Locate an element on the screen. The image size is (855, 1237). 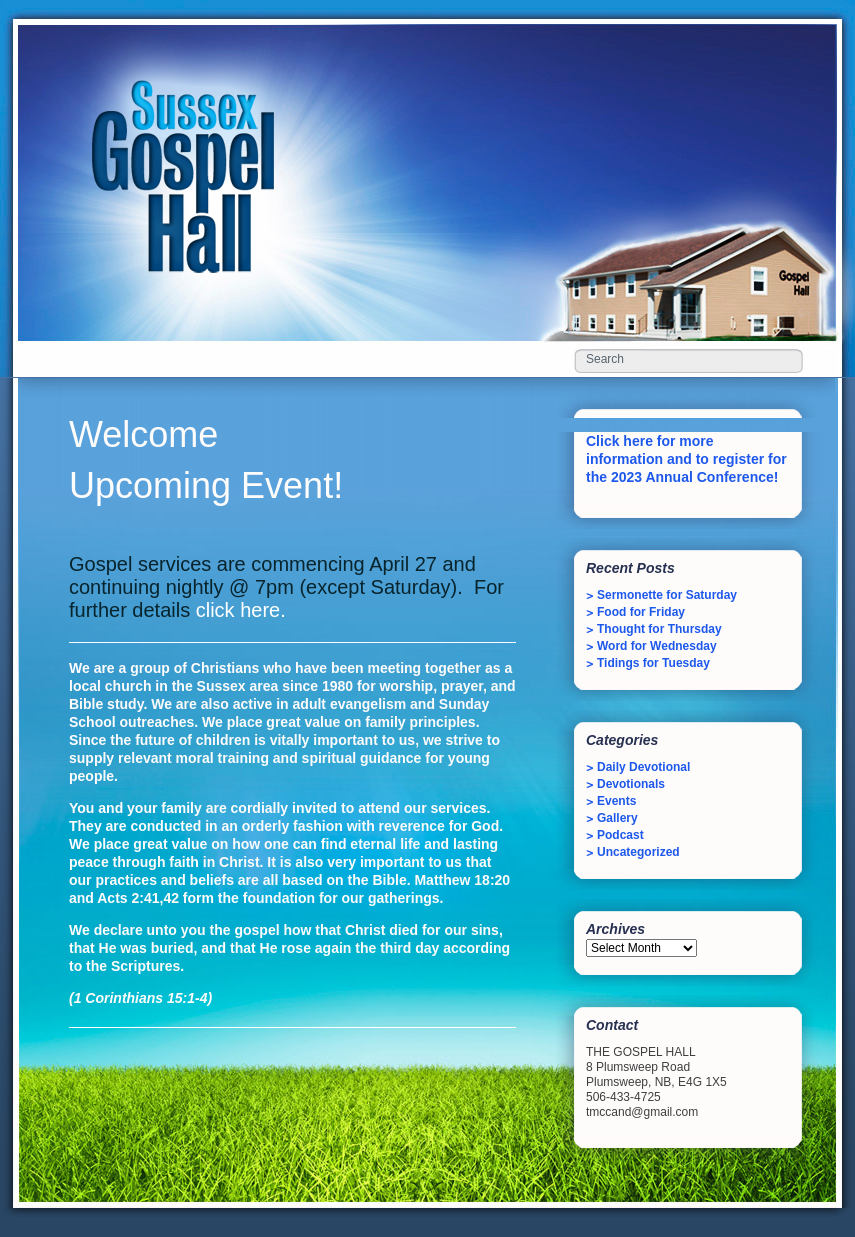
Sermonette for Saturday is located at coordinates (667, 595).